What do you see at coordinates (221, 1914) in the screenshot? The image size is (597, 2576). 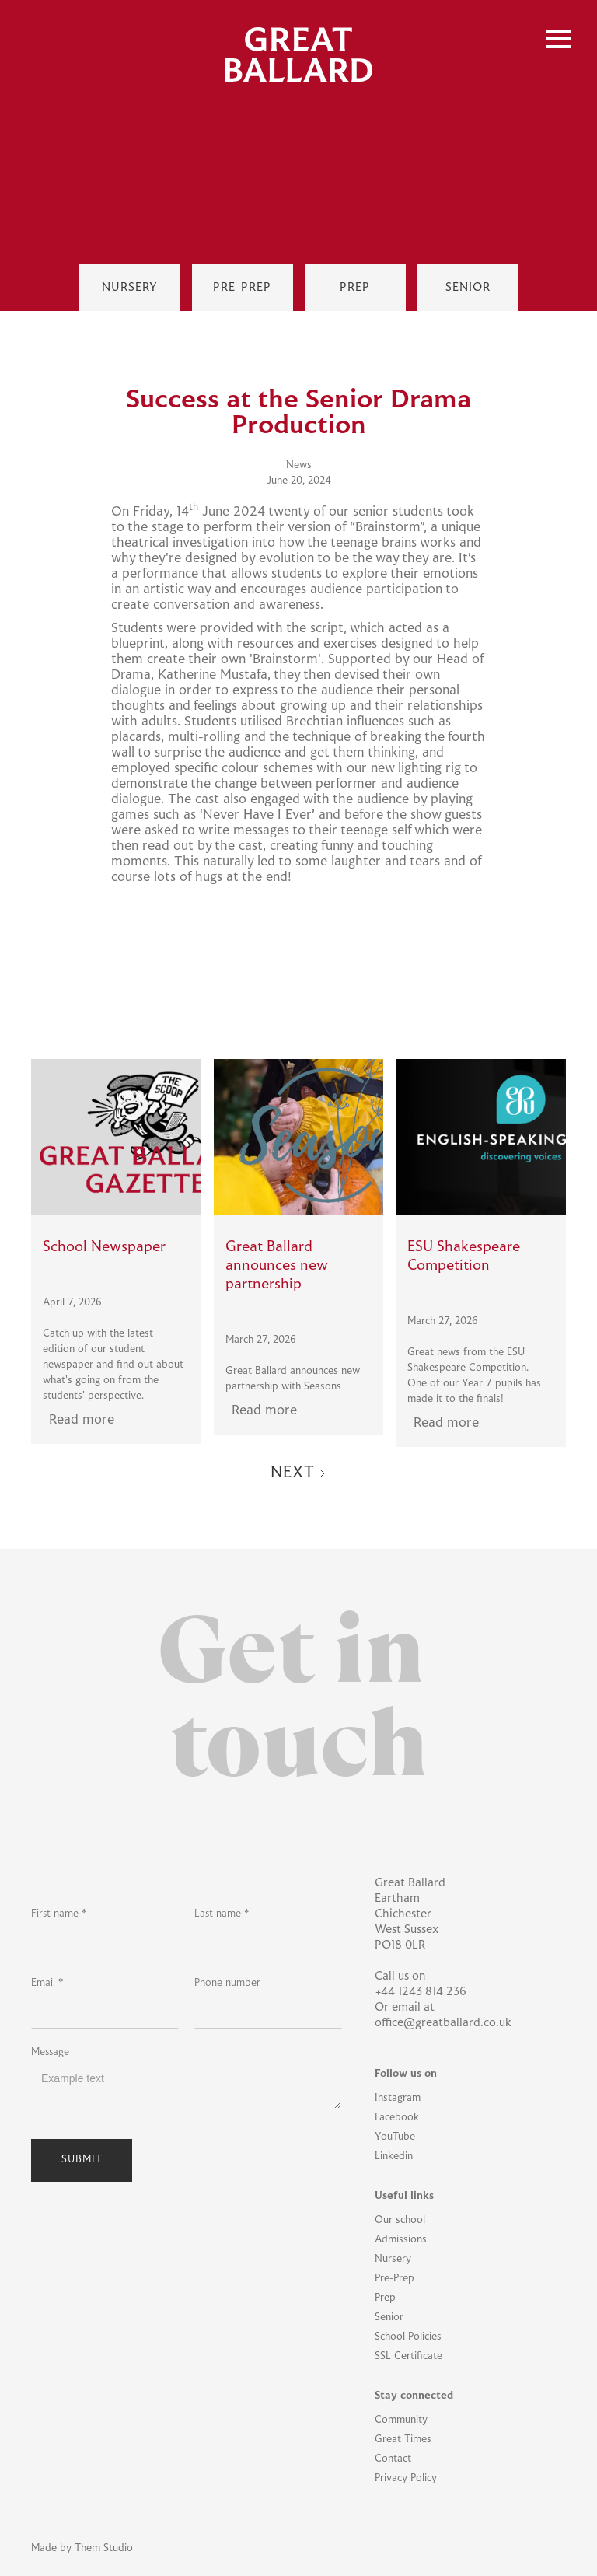 I see `Last name *` at bounding box center [221, 1914].